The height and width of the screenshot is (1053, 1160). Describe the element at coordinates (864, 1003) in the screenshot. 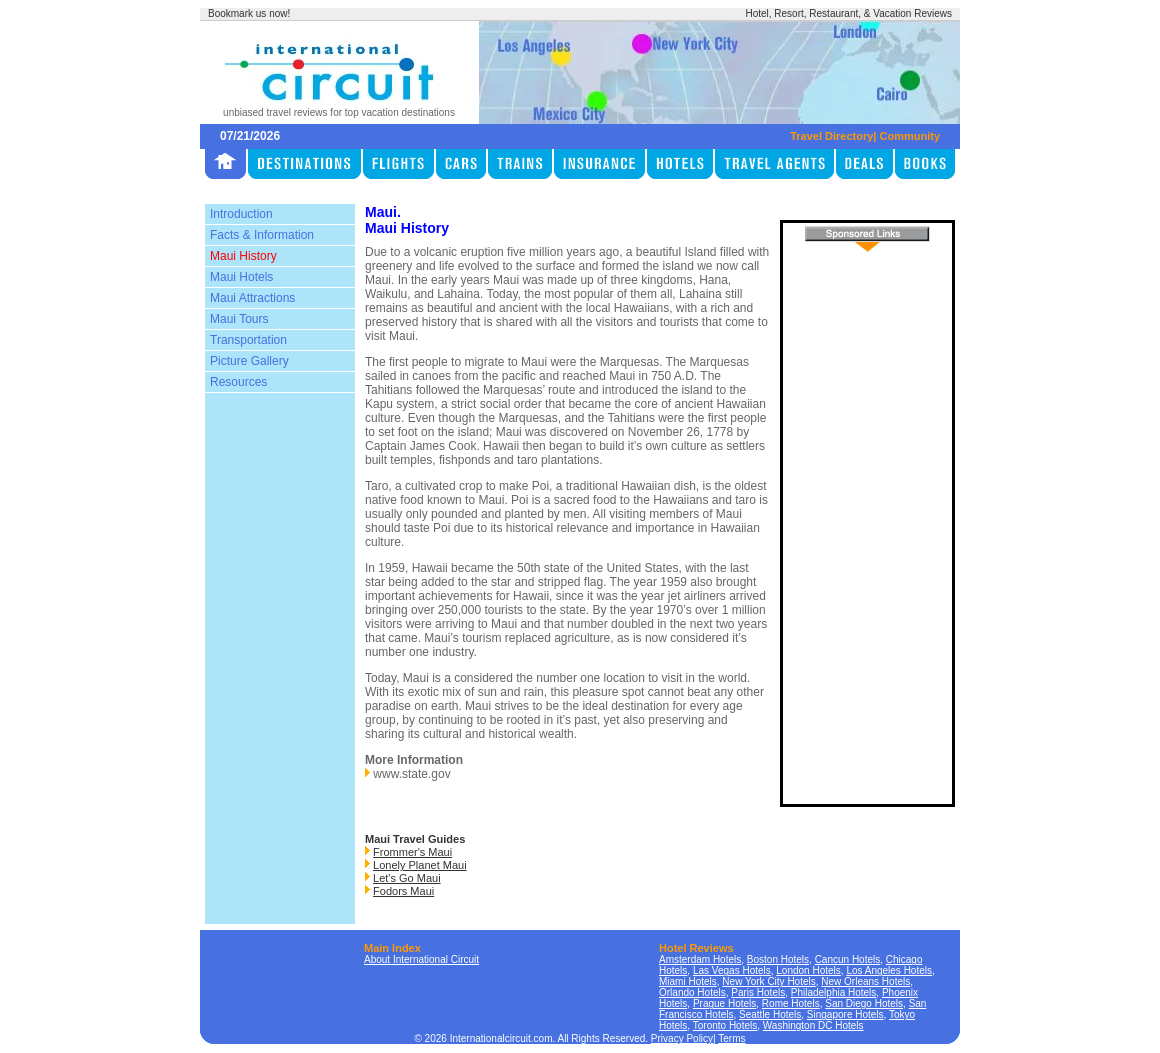

I see `San Diego Hotels` at that location.